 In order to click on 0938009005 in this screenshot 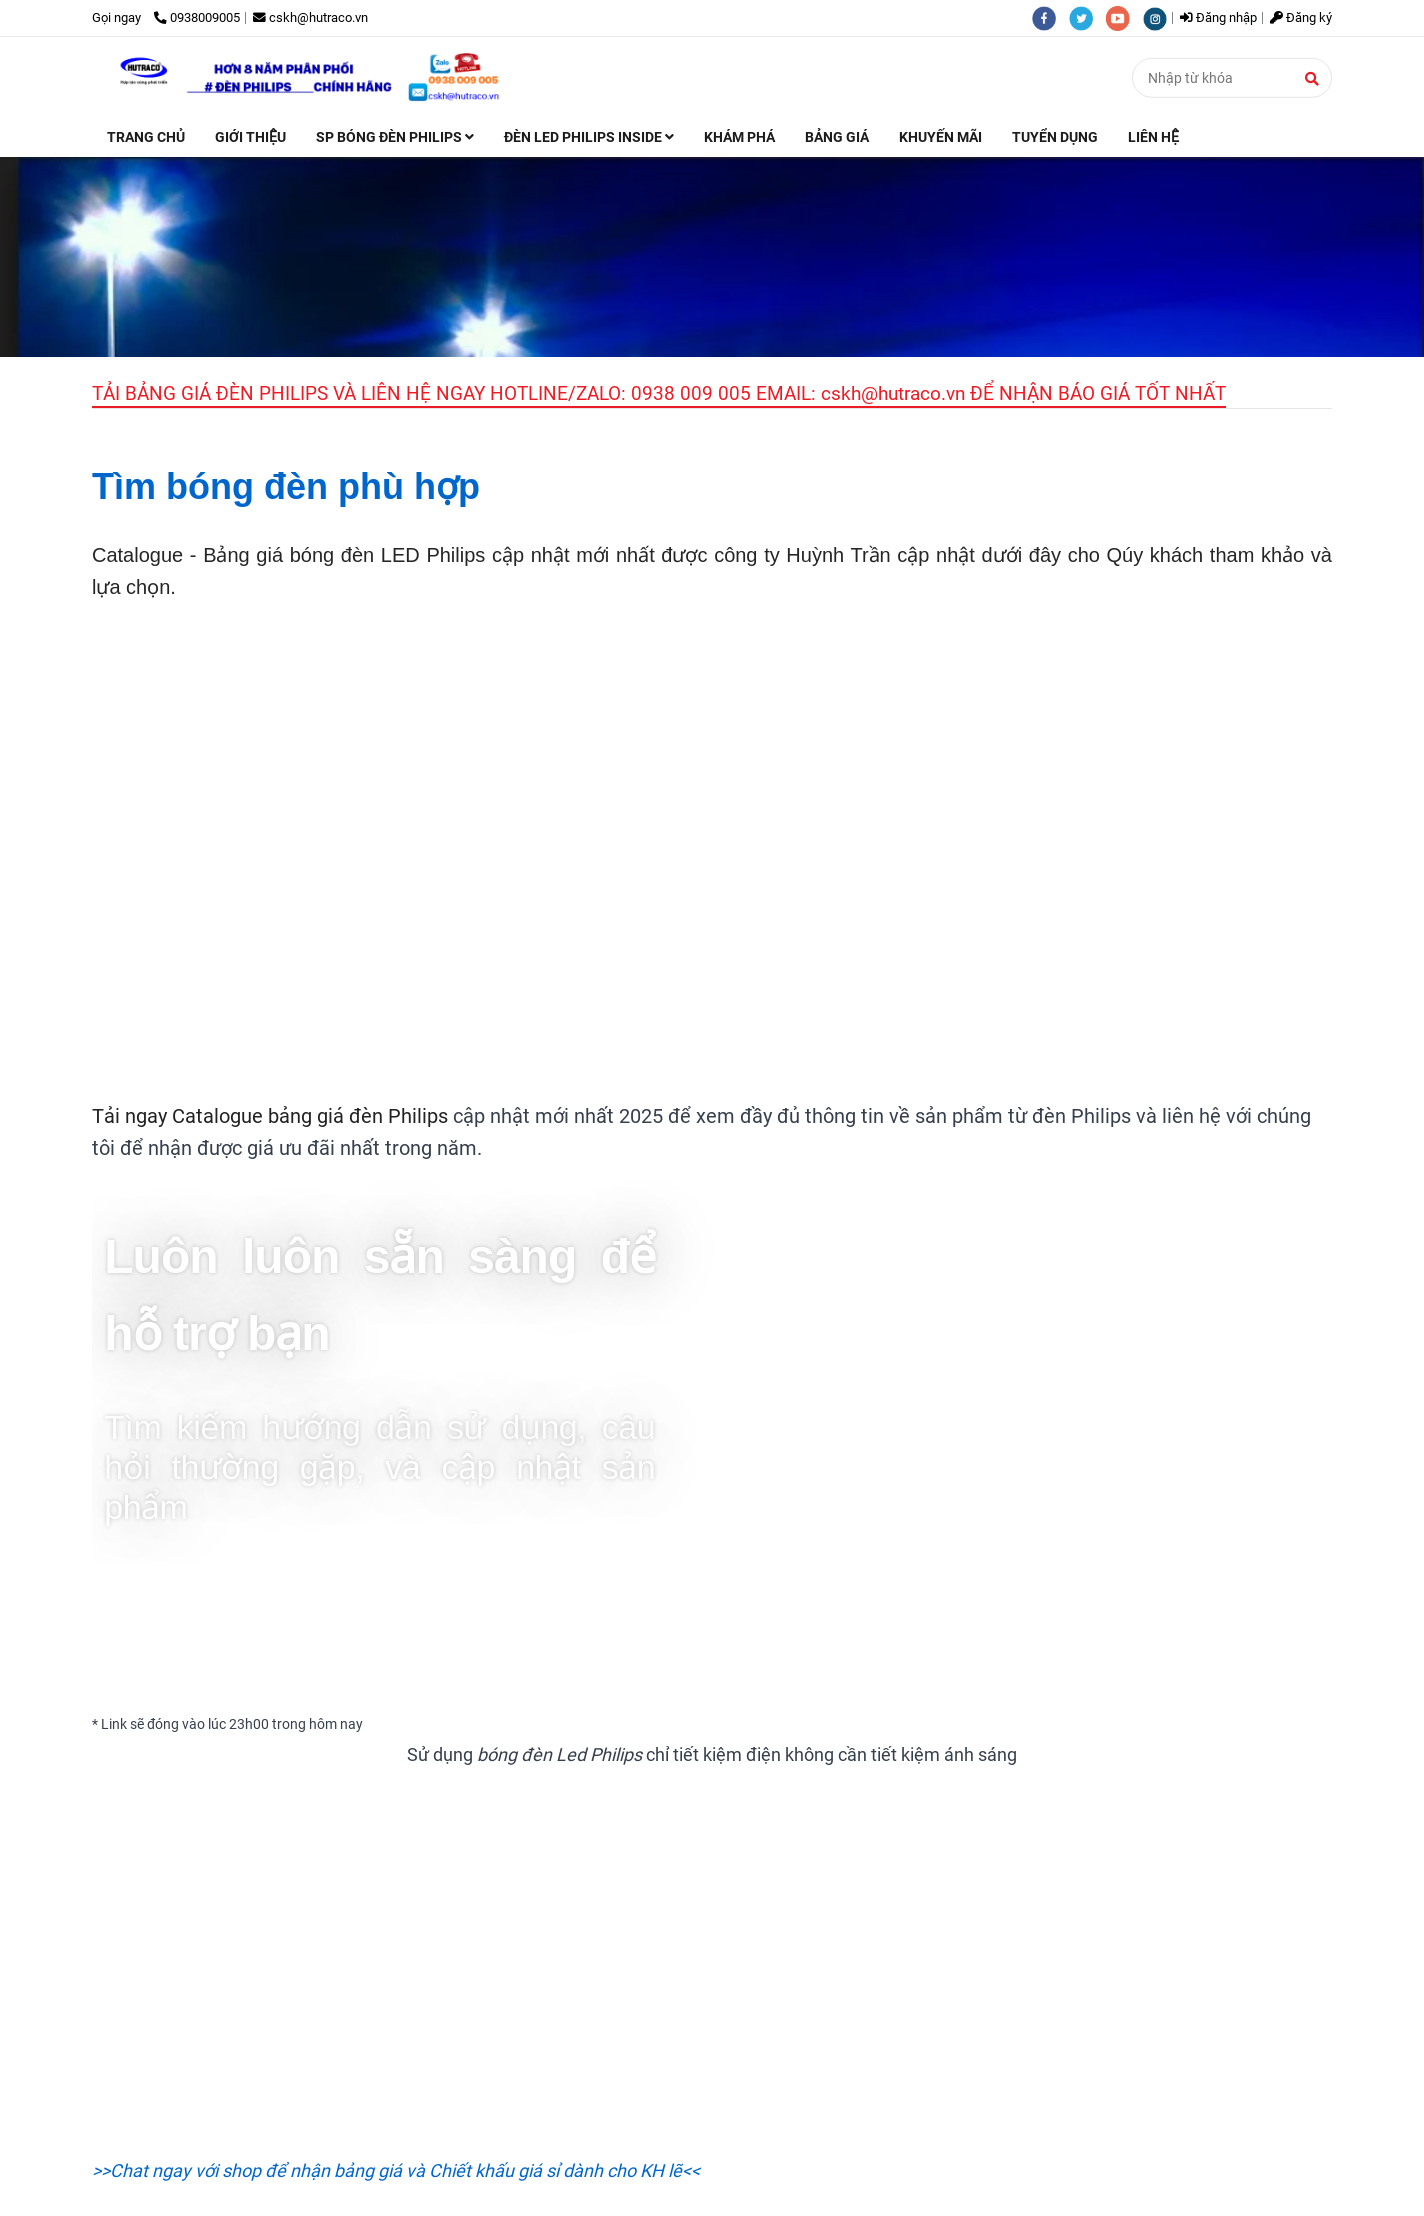, I will do `click(197, 17)`.